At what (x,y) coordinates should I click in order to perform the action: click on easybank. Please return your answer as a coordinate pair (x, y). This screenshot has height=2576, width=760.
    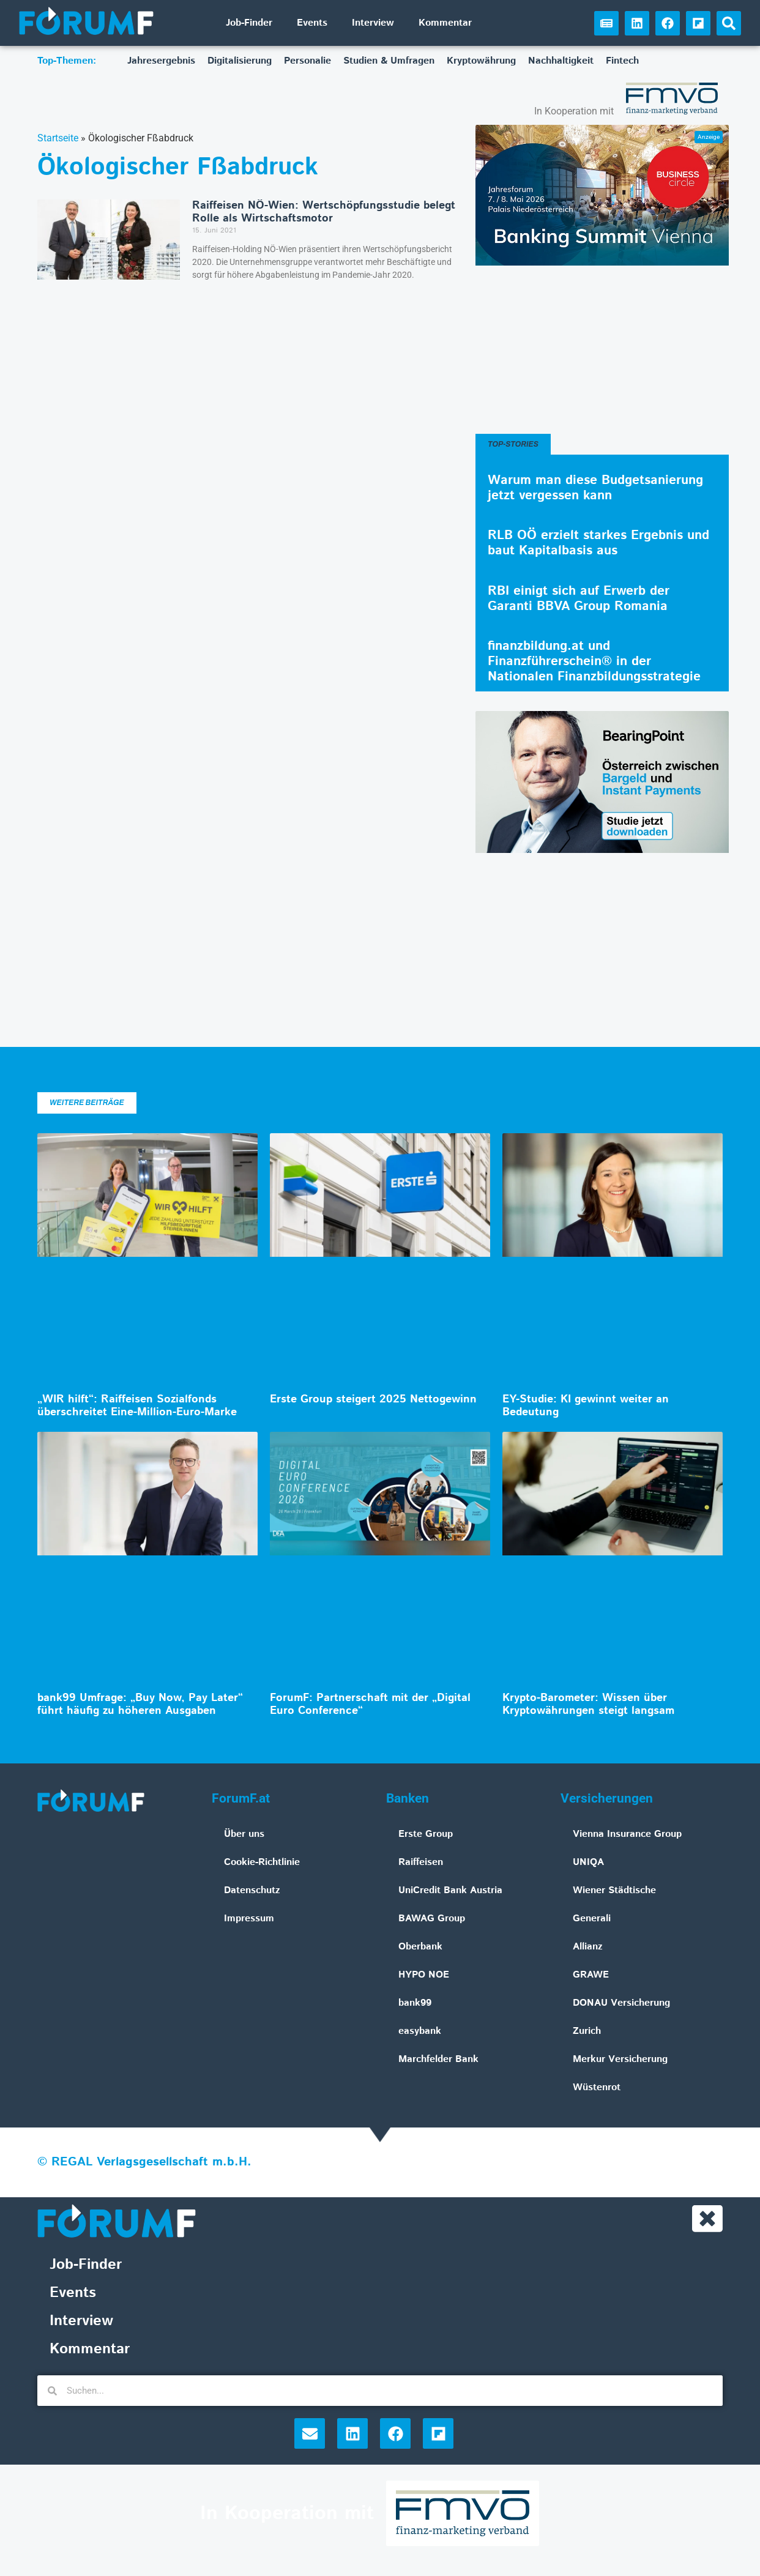
    Looking at the image, I should click on (419, 2031).